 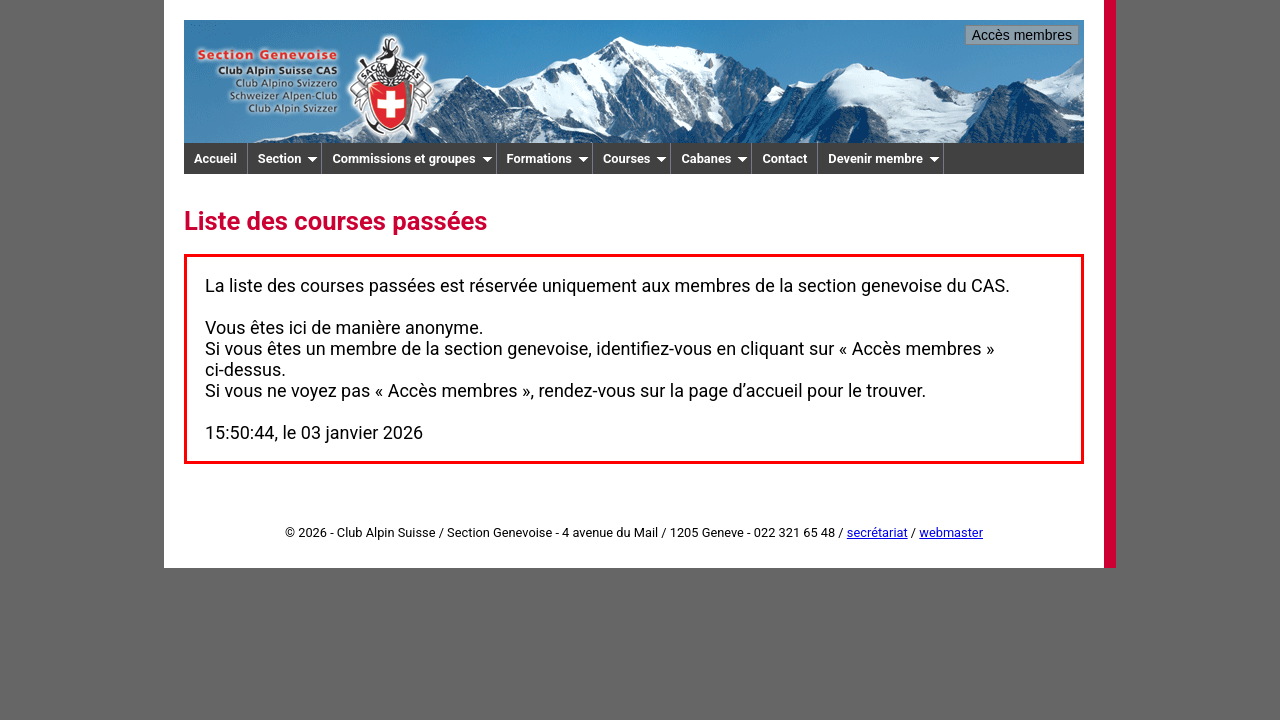 What do you see at coordinates (635, 158) in the screenshot?
I see `Courses` at bounding box center [635, 158].